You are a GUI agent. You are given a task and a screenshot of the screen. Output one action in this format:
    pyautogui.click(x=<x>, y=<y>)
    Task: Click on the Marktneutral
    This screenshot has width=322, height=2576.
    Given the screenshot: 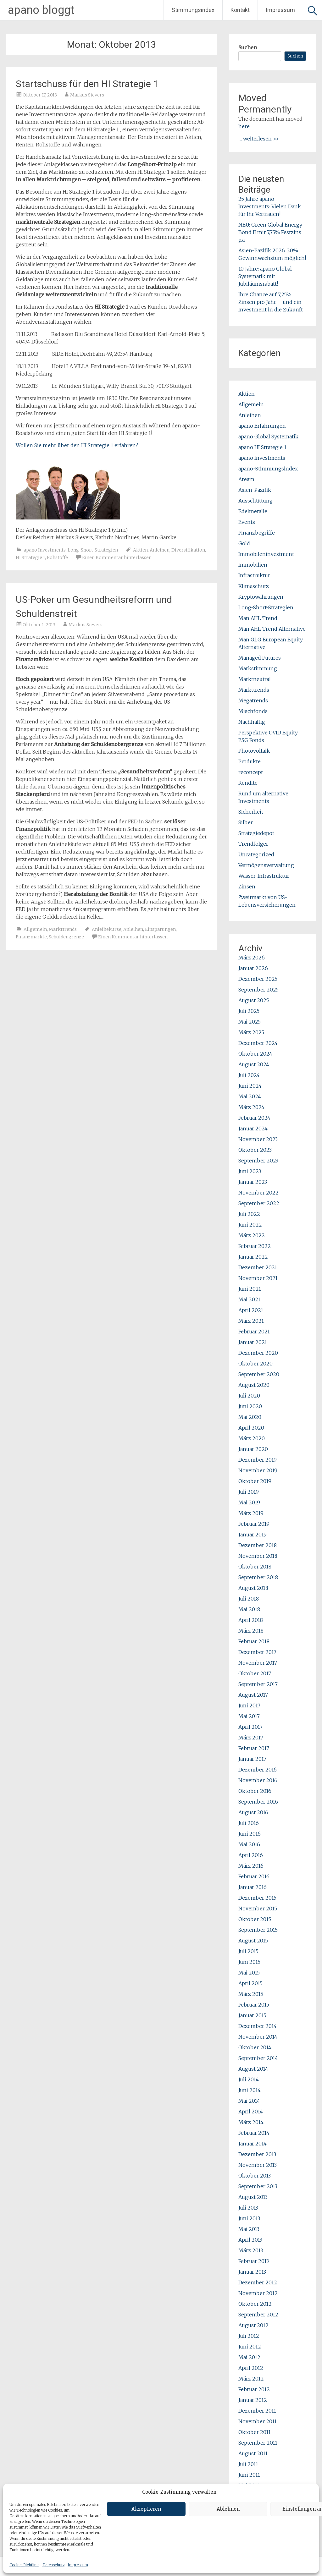 What is the action you would take?
    pyautogui.click(x=254, y=679)
    